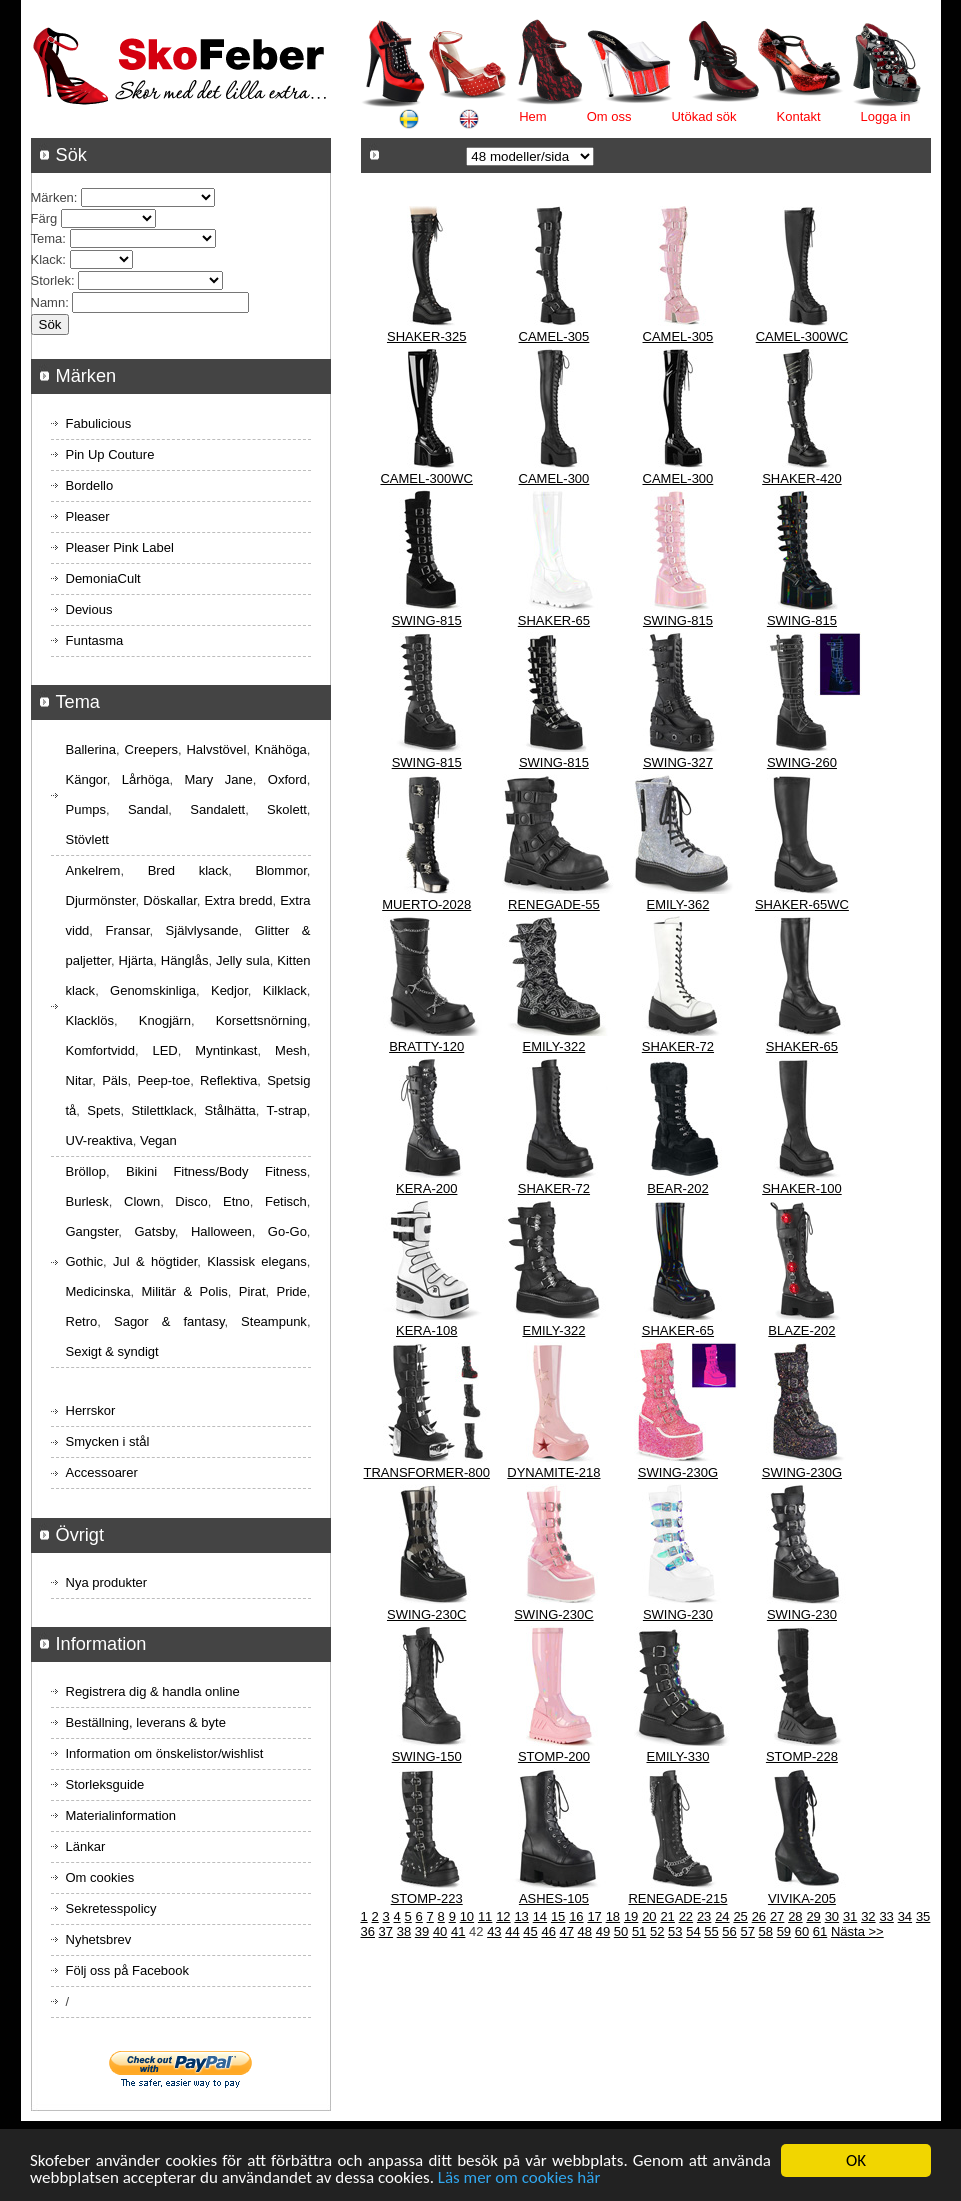  What do you see at coordinates (239, 900) in the screenshot?
I see `Extra bredd` at bounding box center [239, 900].